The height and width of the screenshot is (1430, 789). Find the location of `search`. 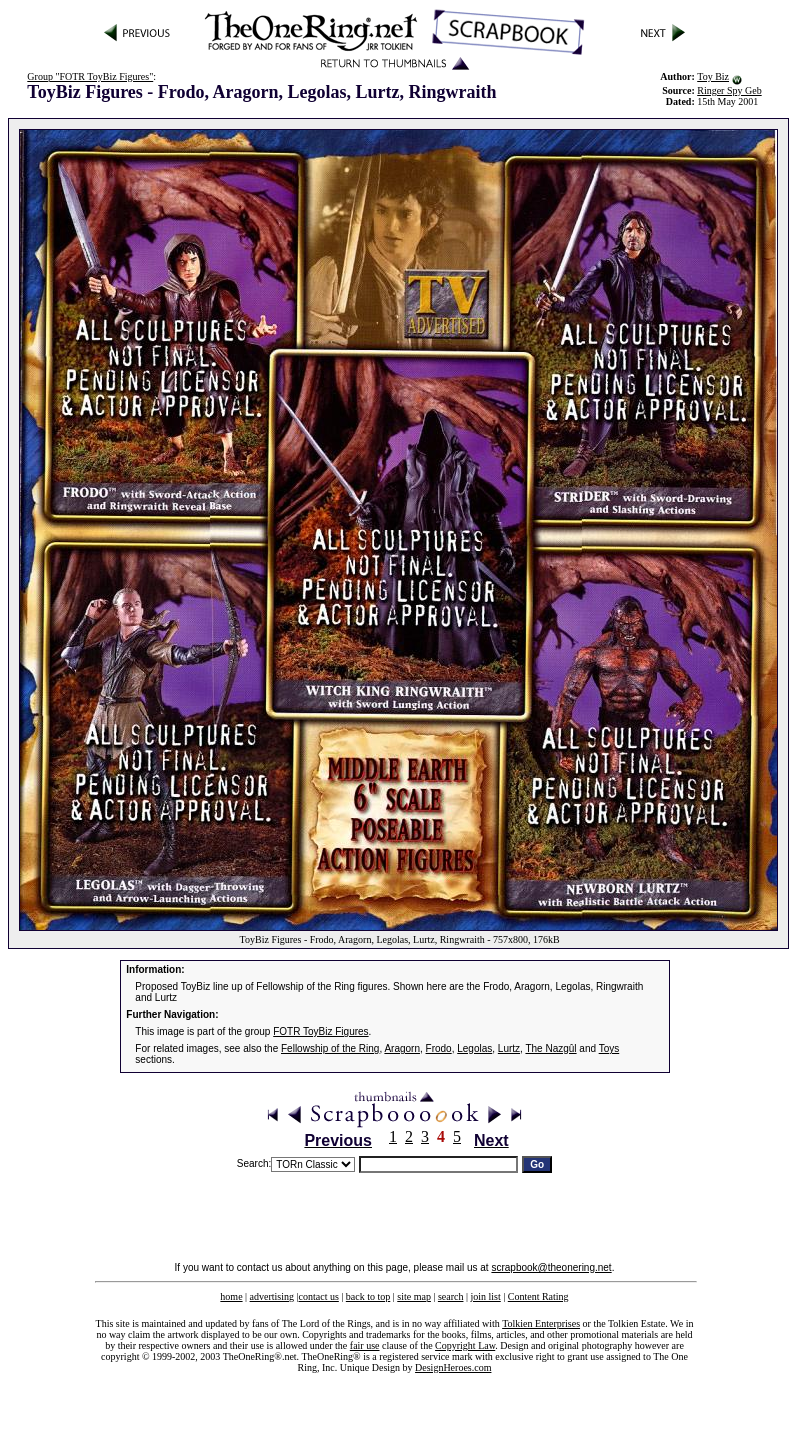

search is located at coordinates (451, 1296).